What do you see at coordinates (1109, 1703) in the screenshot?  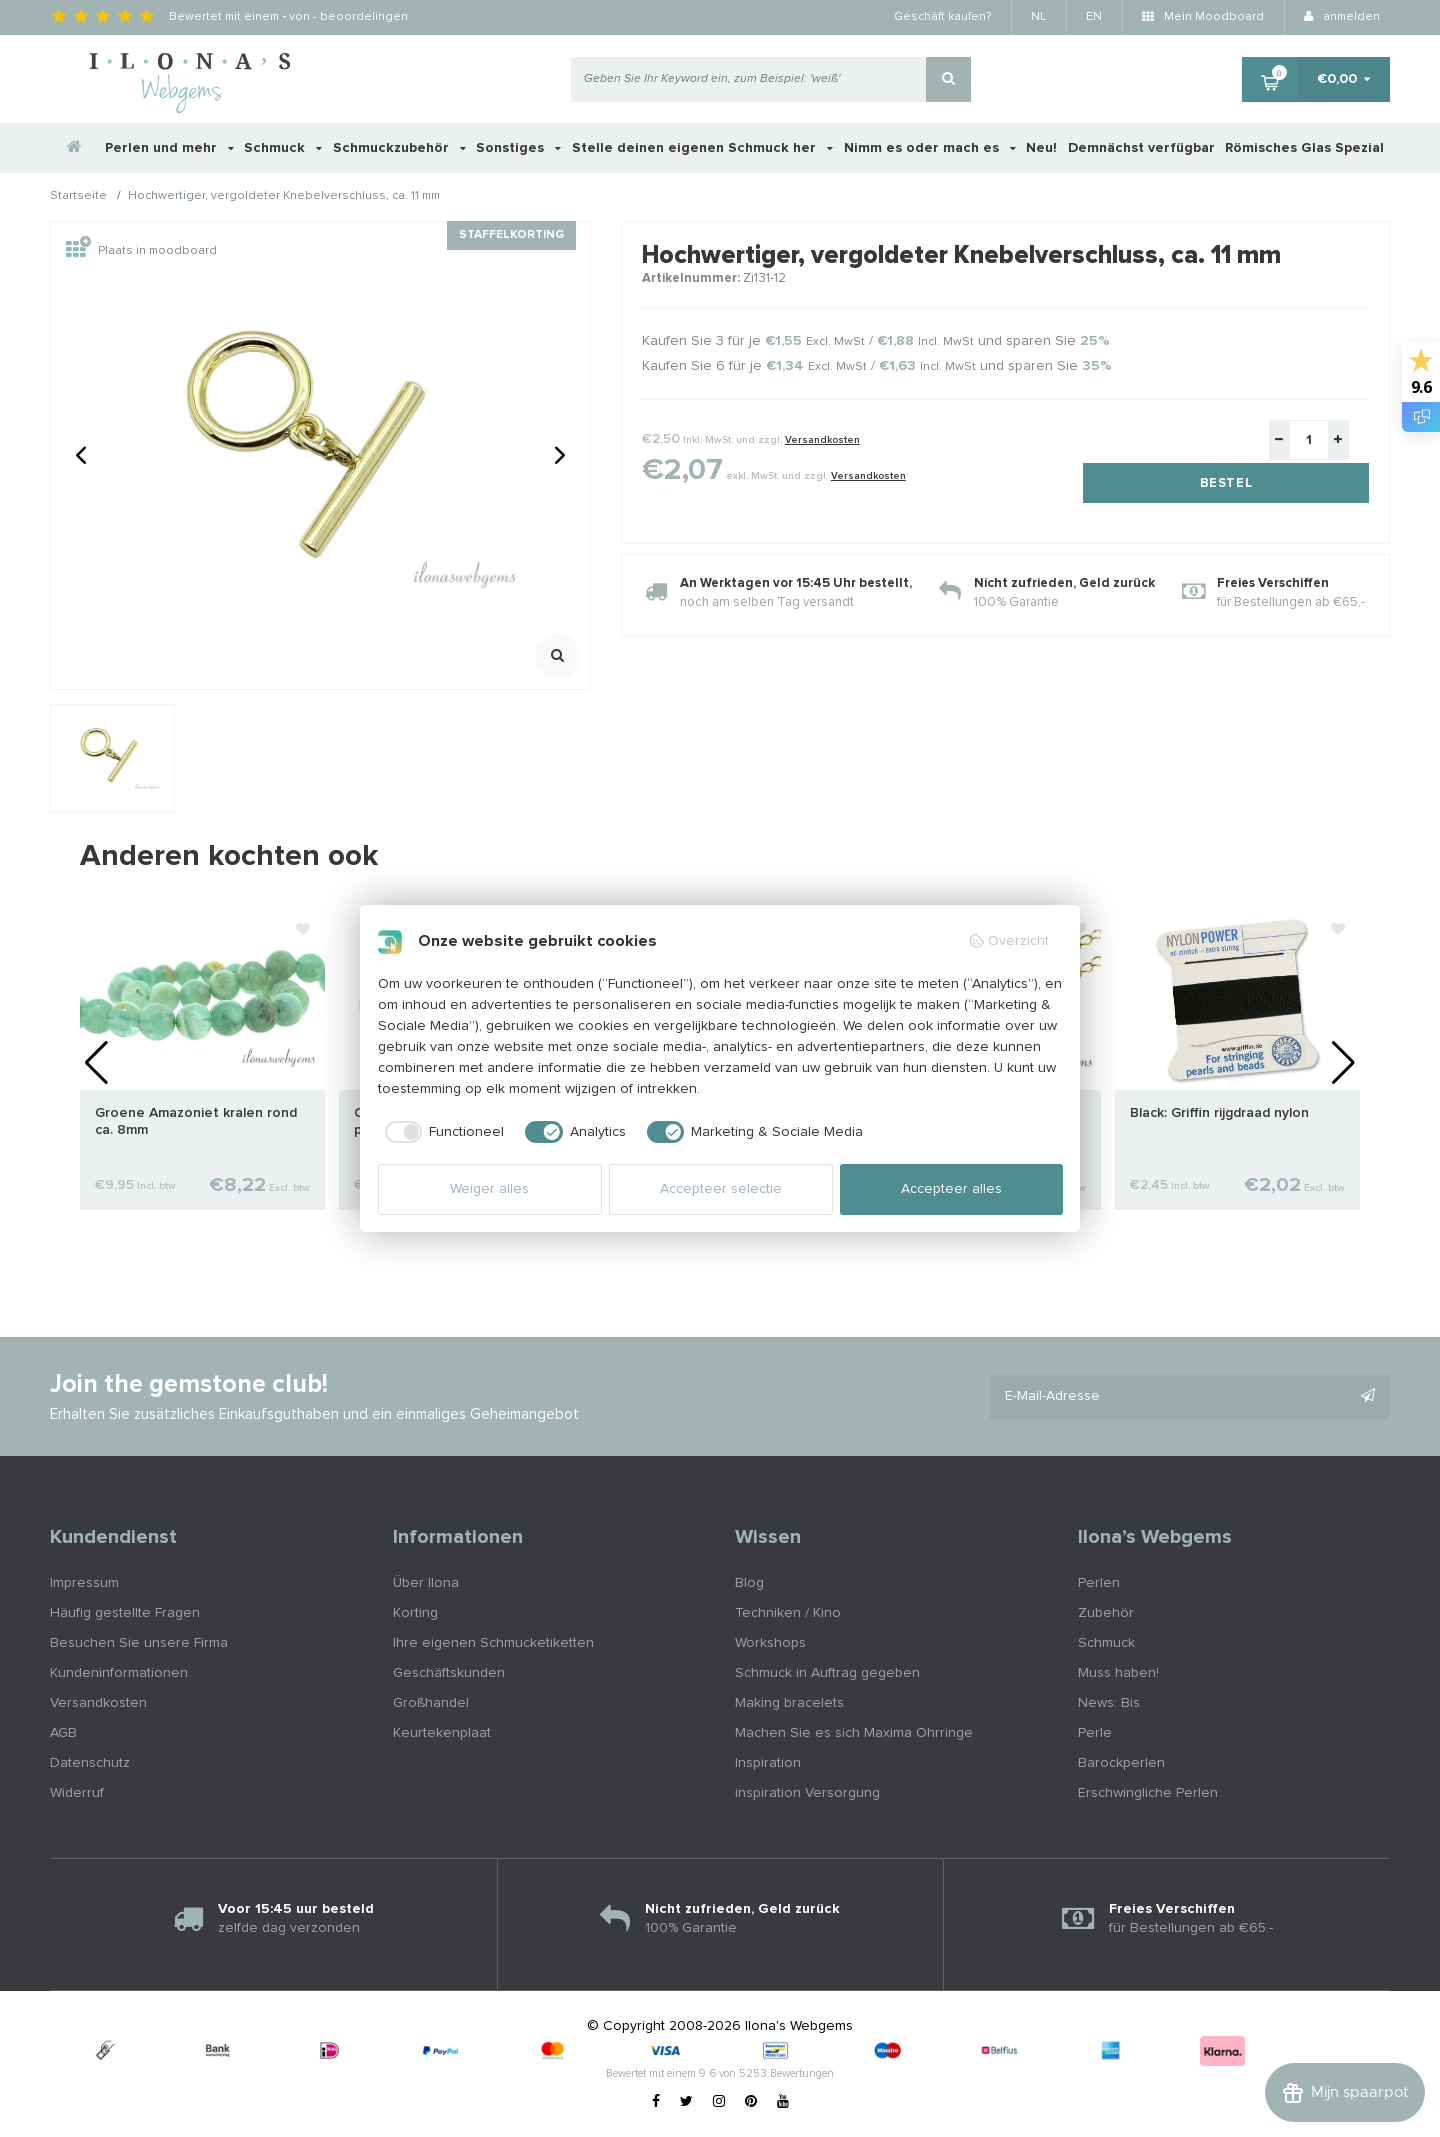 I see `News: Bis` at bounding box center [1109, 1703].